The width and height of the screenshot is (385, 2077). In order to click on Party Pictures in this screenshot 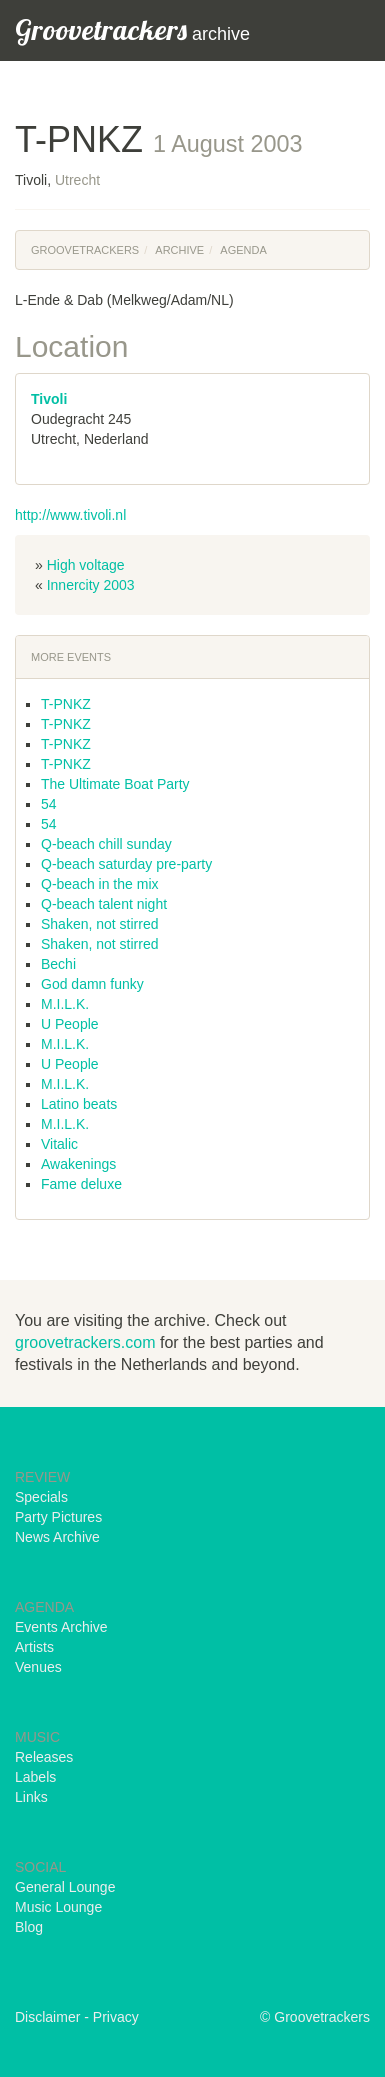, I will do `click(58, 1517)`.